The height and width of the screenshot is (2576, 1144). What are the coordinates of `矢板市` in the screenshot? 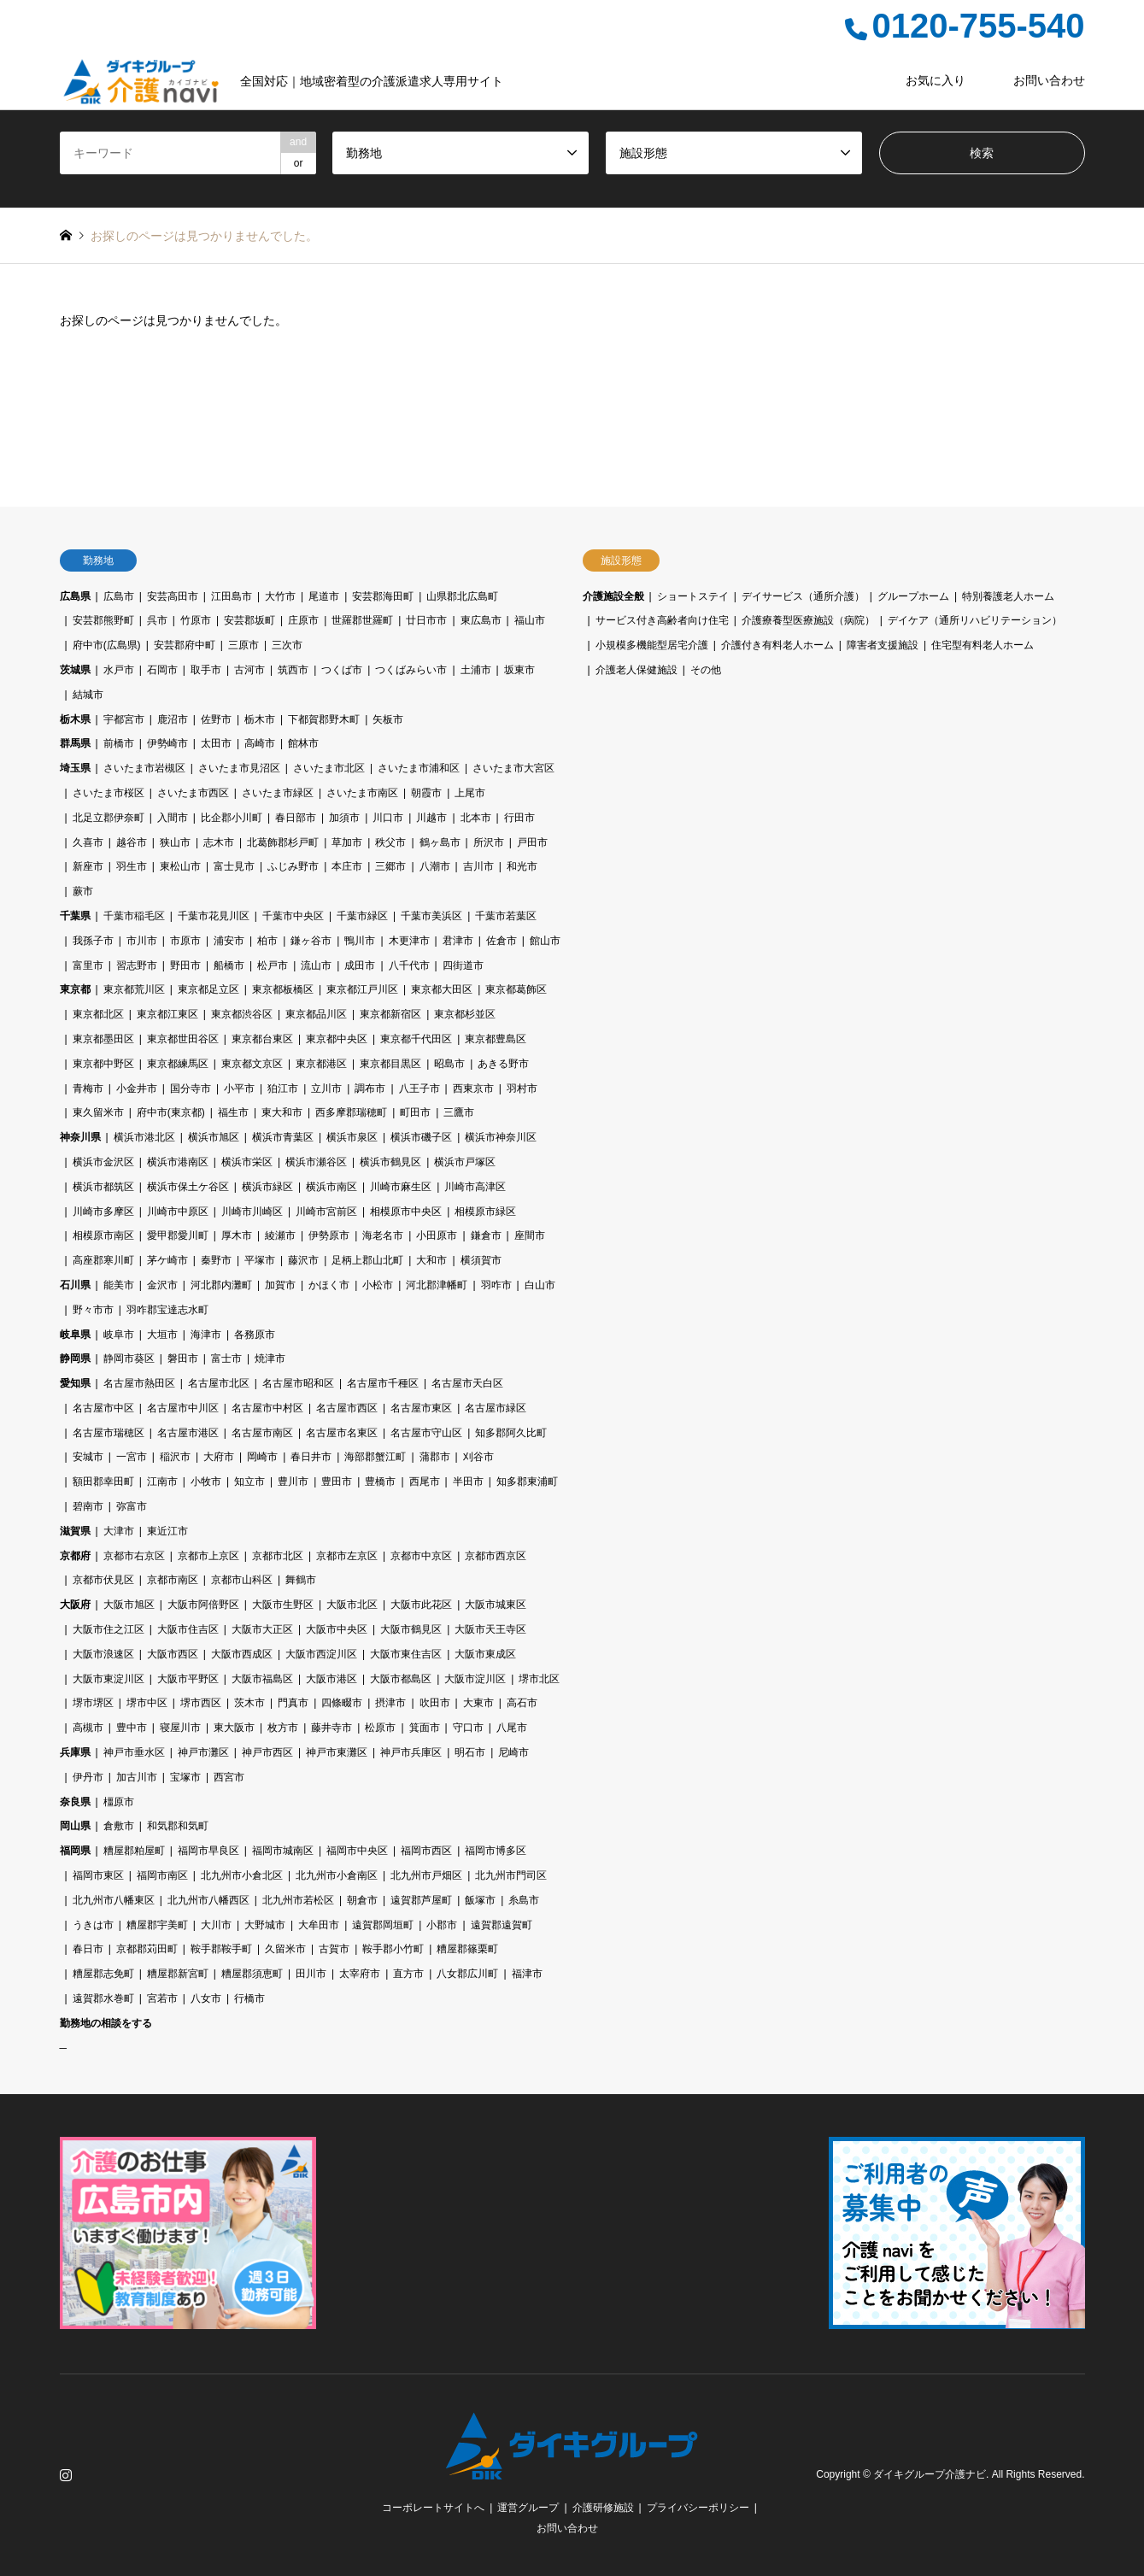 It's located at (388, 719).